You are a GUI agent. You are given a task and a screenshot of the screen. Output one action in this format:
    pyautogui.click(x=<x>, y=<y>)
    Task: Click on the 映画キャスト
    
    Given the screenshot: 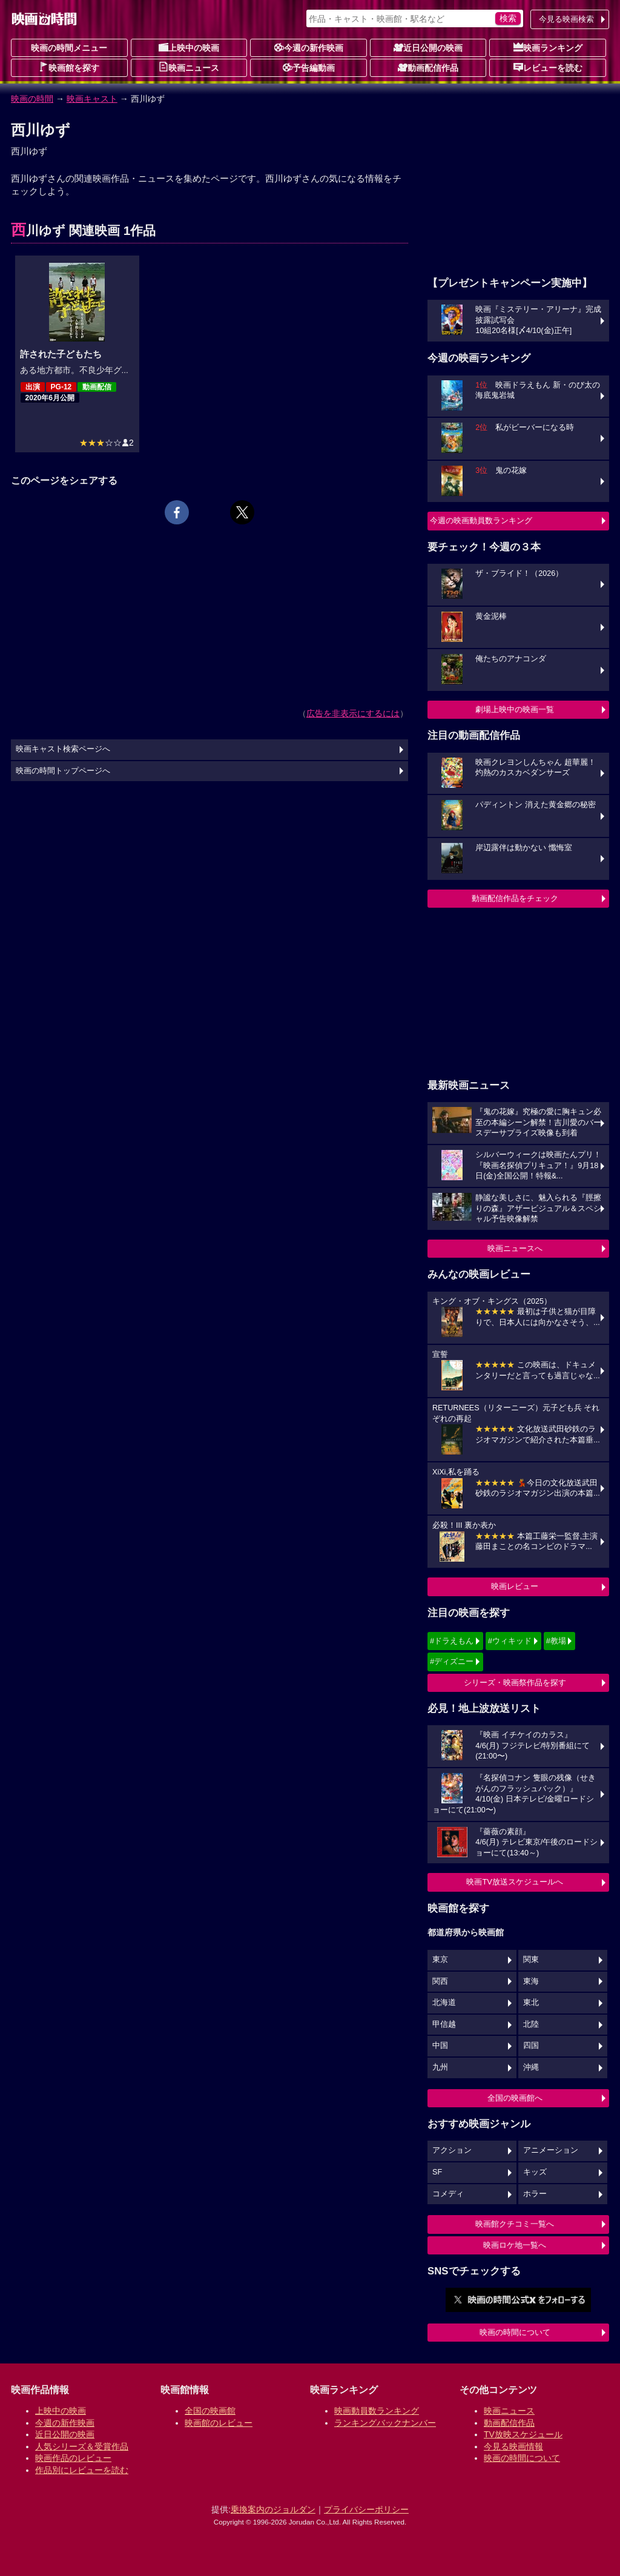 What is the action you would take?
    pyautogui.click(x=92, y=99)
    